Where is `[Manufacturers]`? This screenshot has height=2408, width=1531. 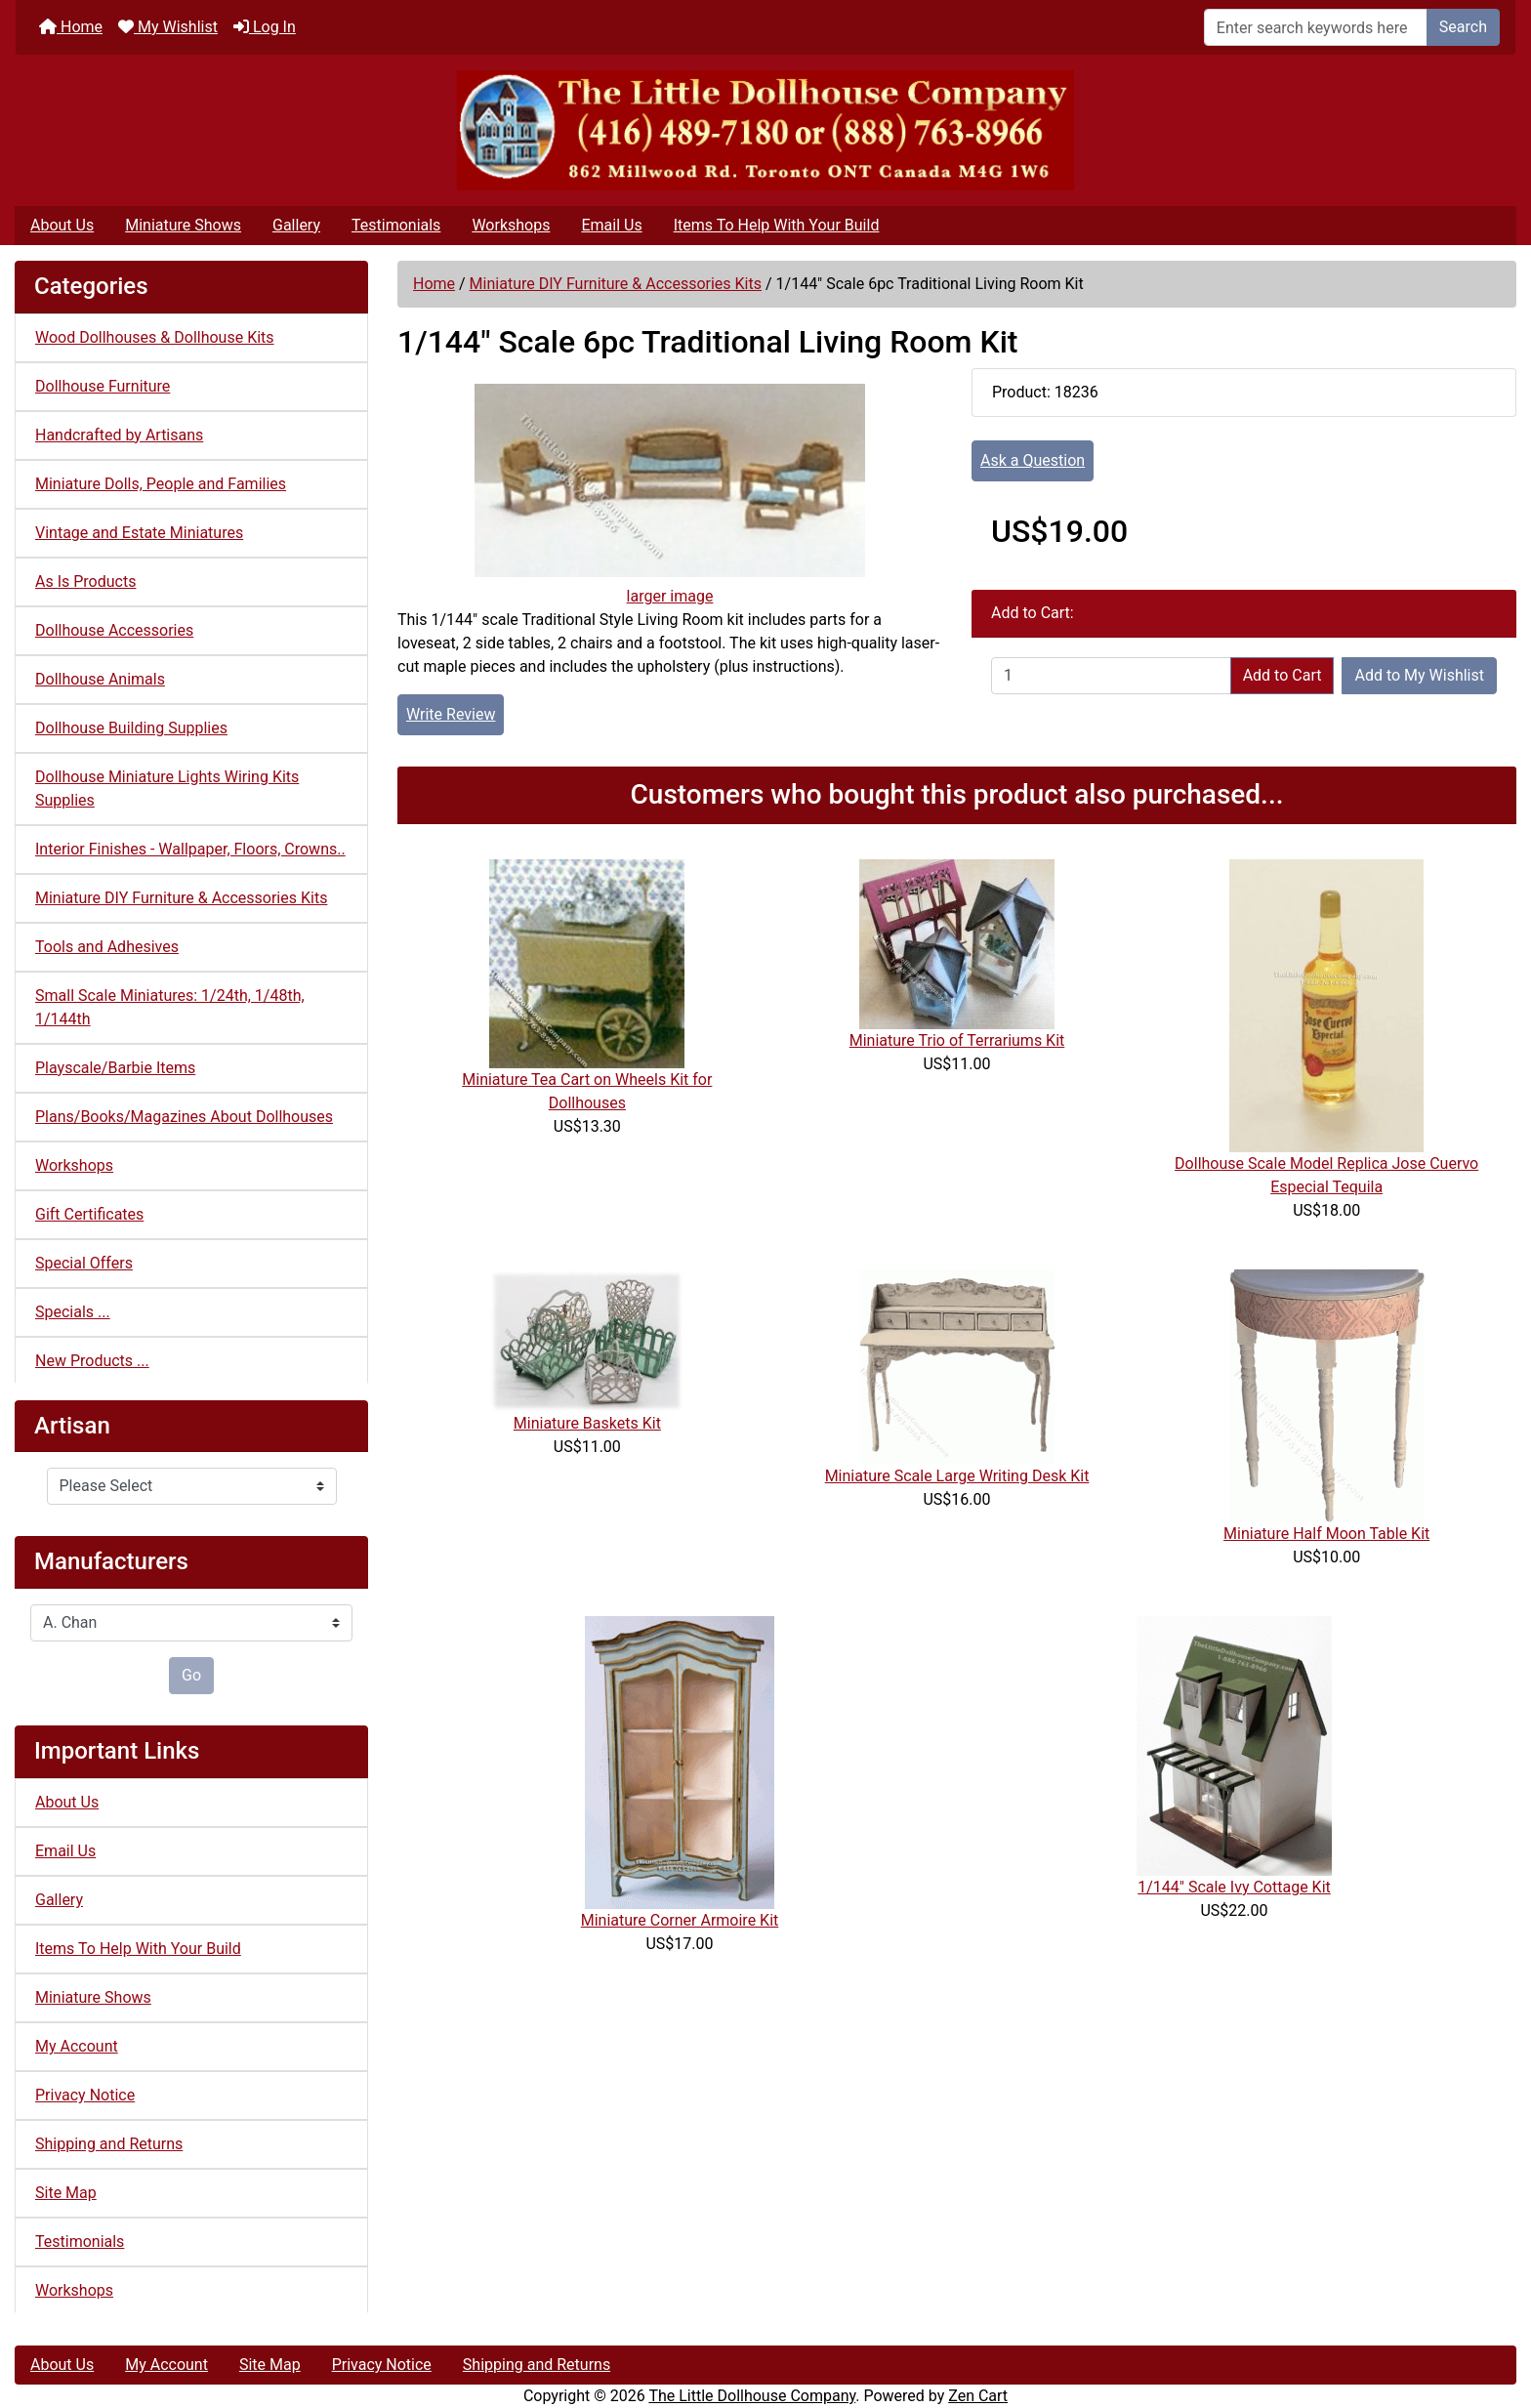 [Manufacturers] is located at coordinates (191, 1622).